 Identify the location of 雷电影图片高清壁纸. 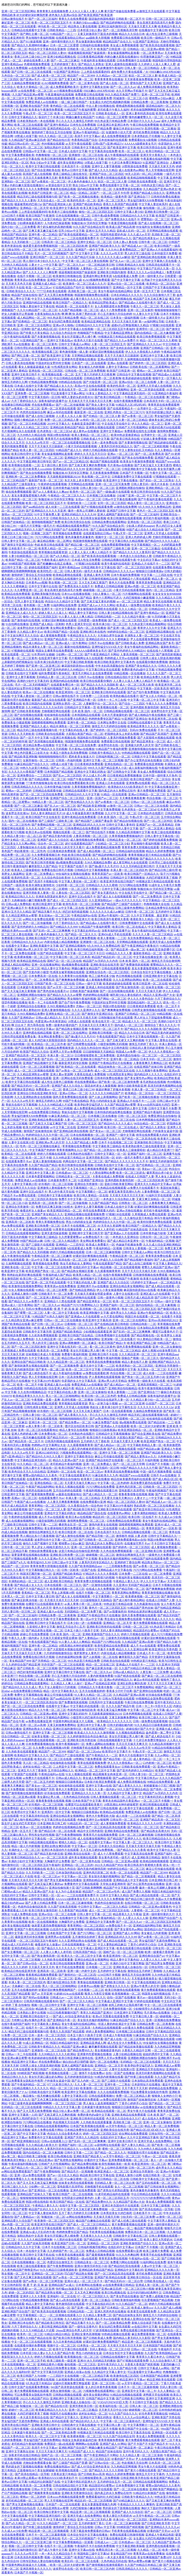
(132, 1490).